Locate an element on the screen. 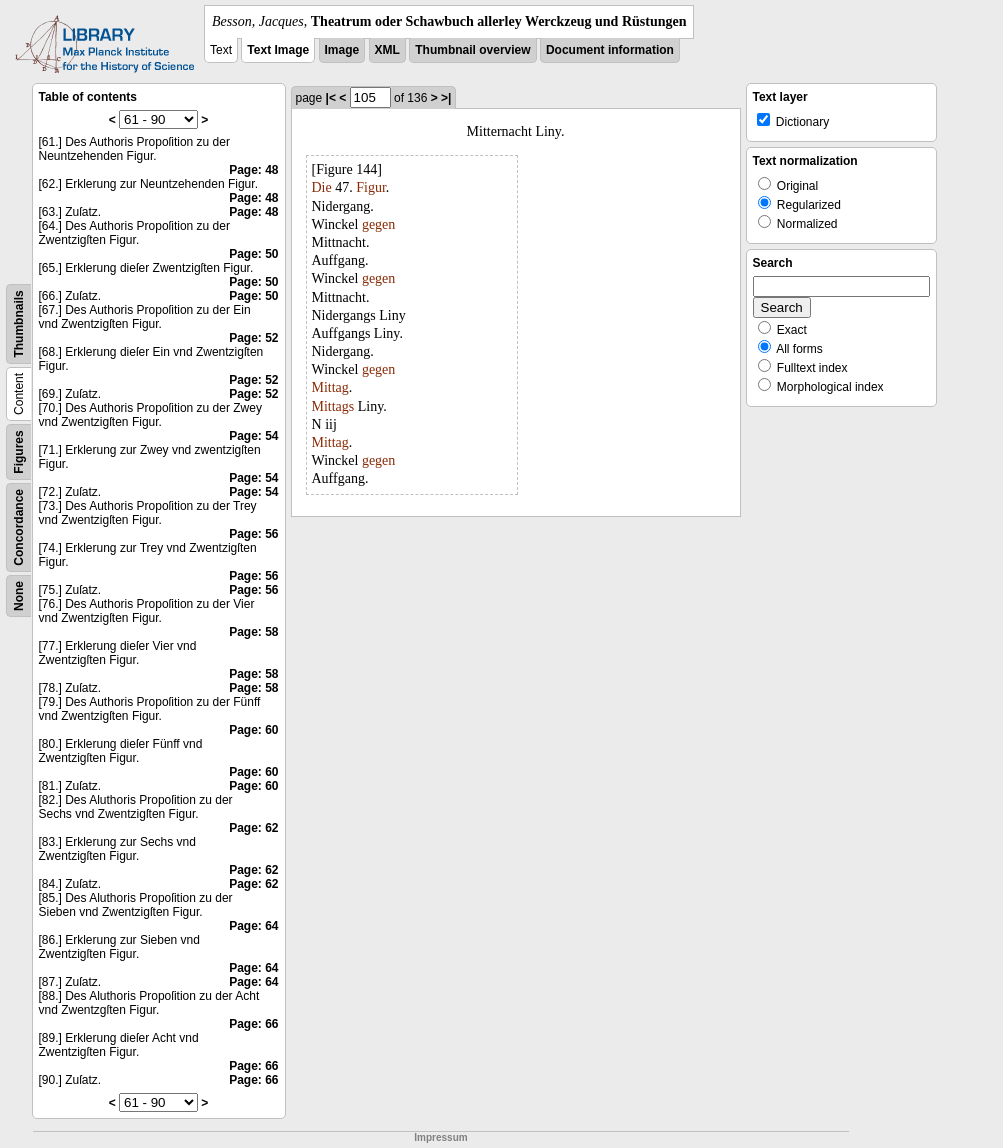  Text Image is located at coordinates (278, 50).